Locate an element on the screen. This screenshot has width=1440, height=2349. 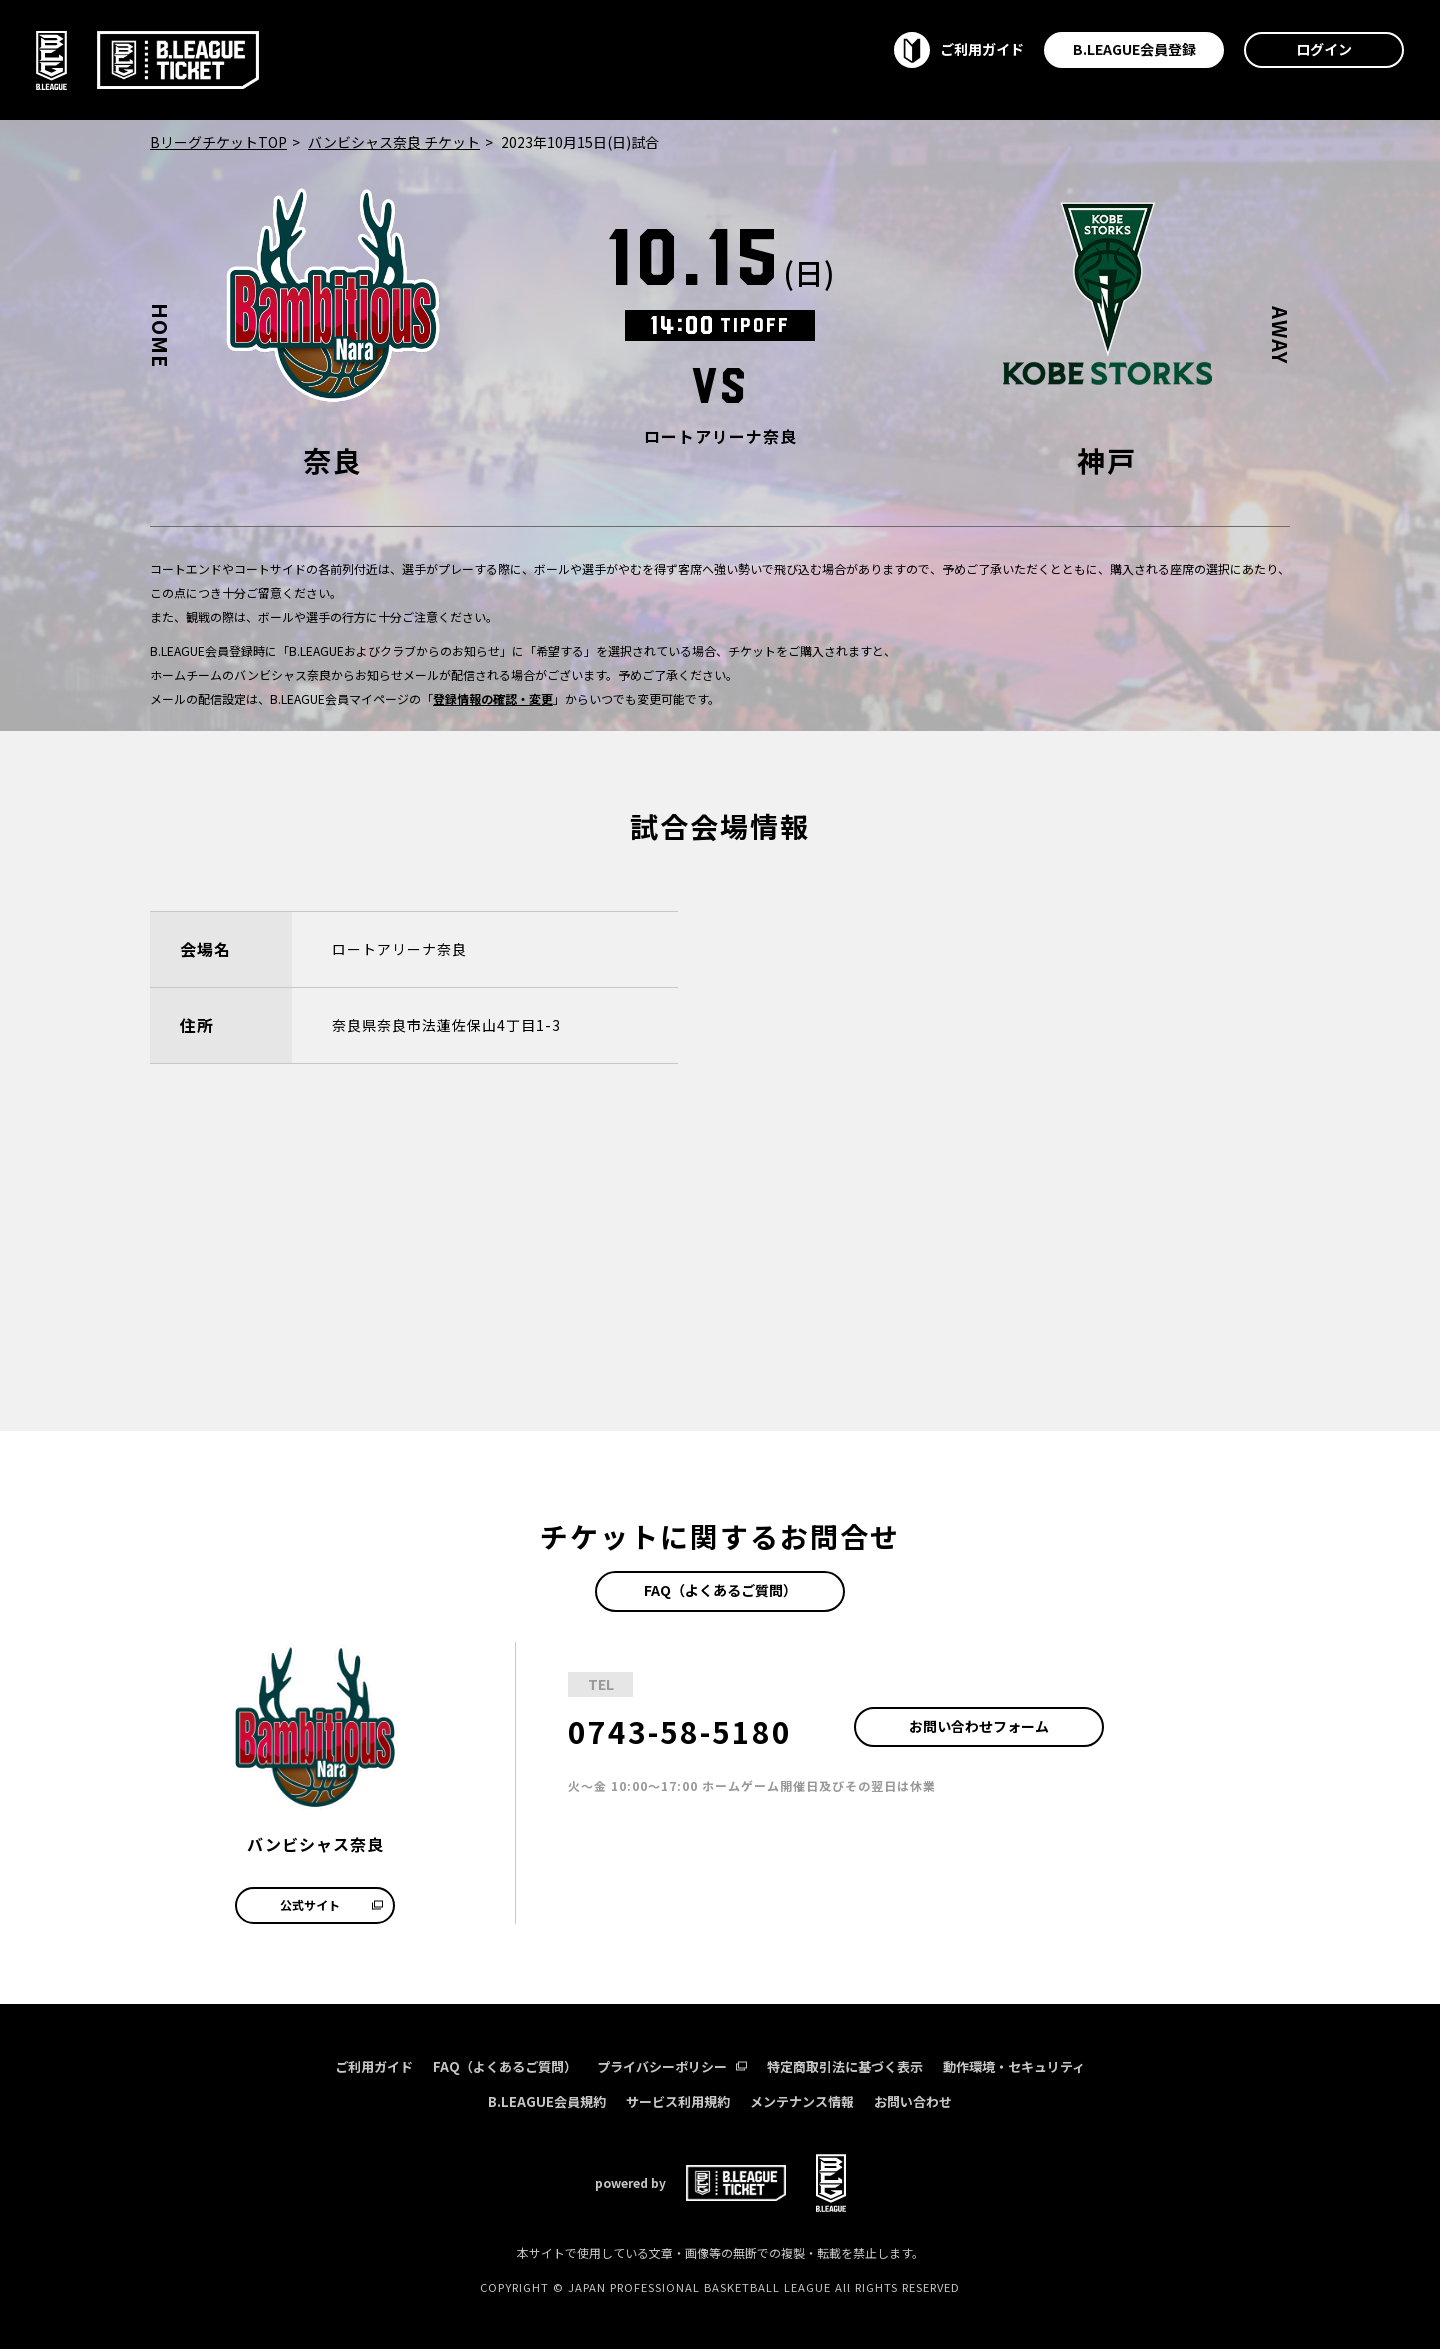
B.LEAGUE会員規約 is located at coordinates (547, 2101).